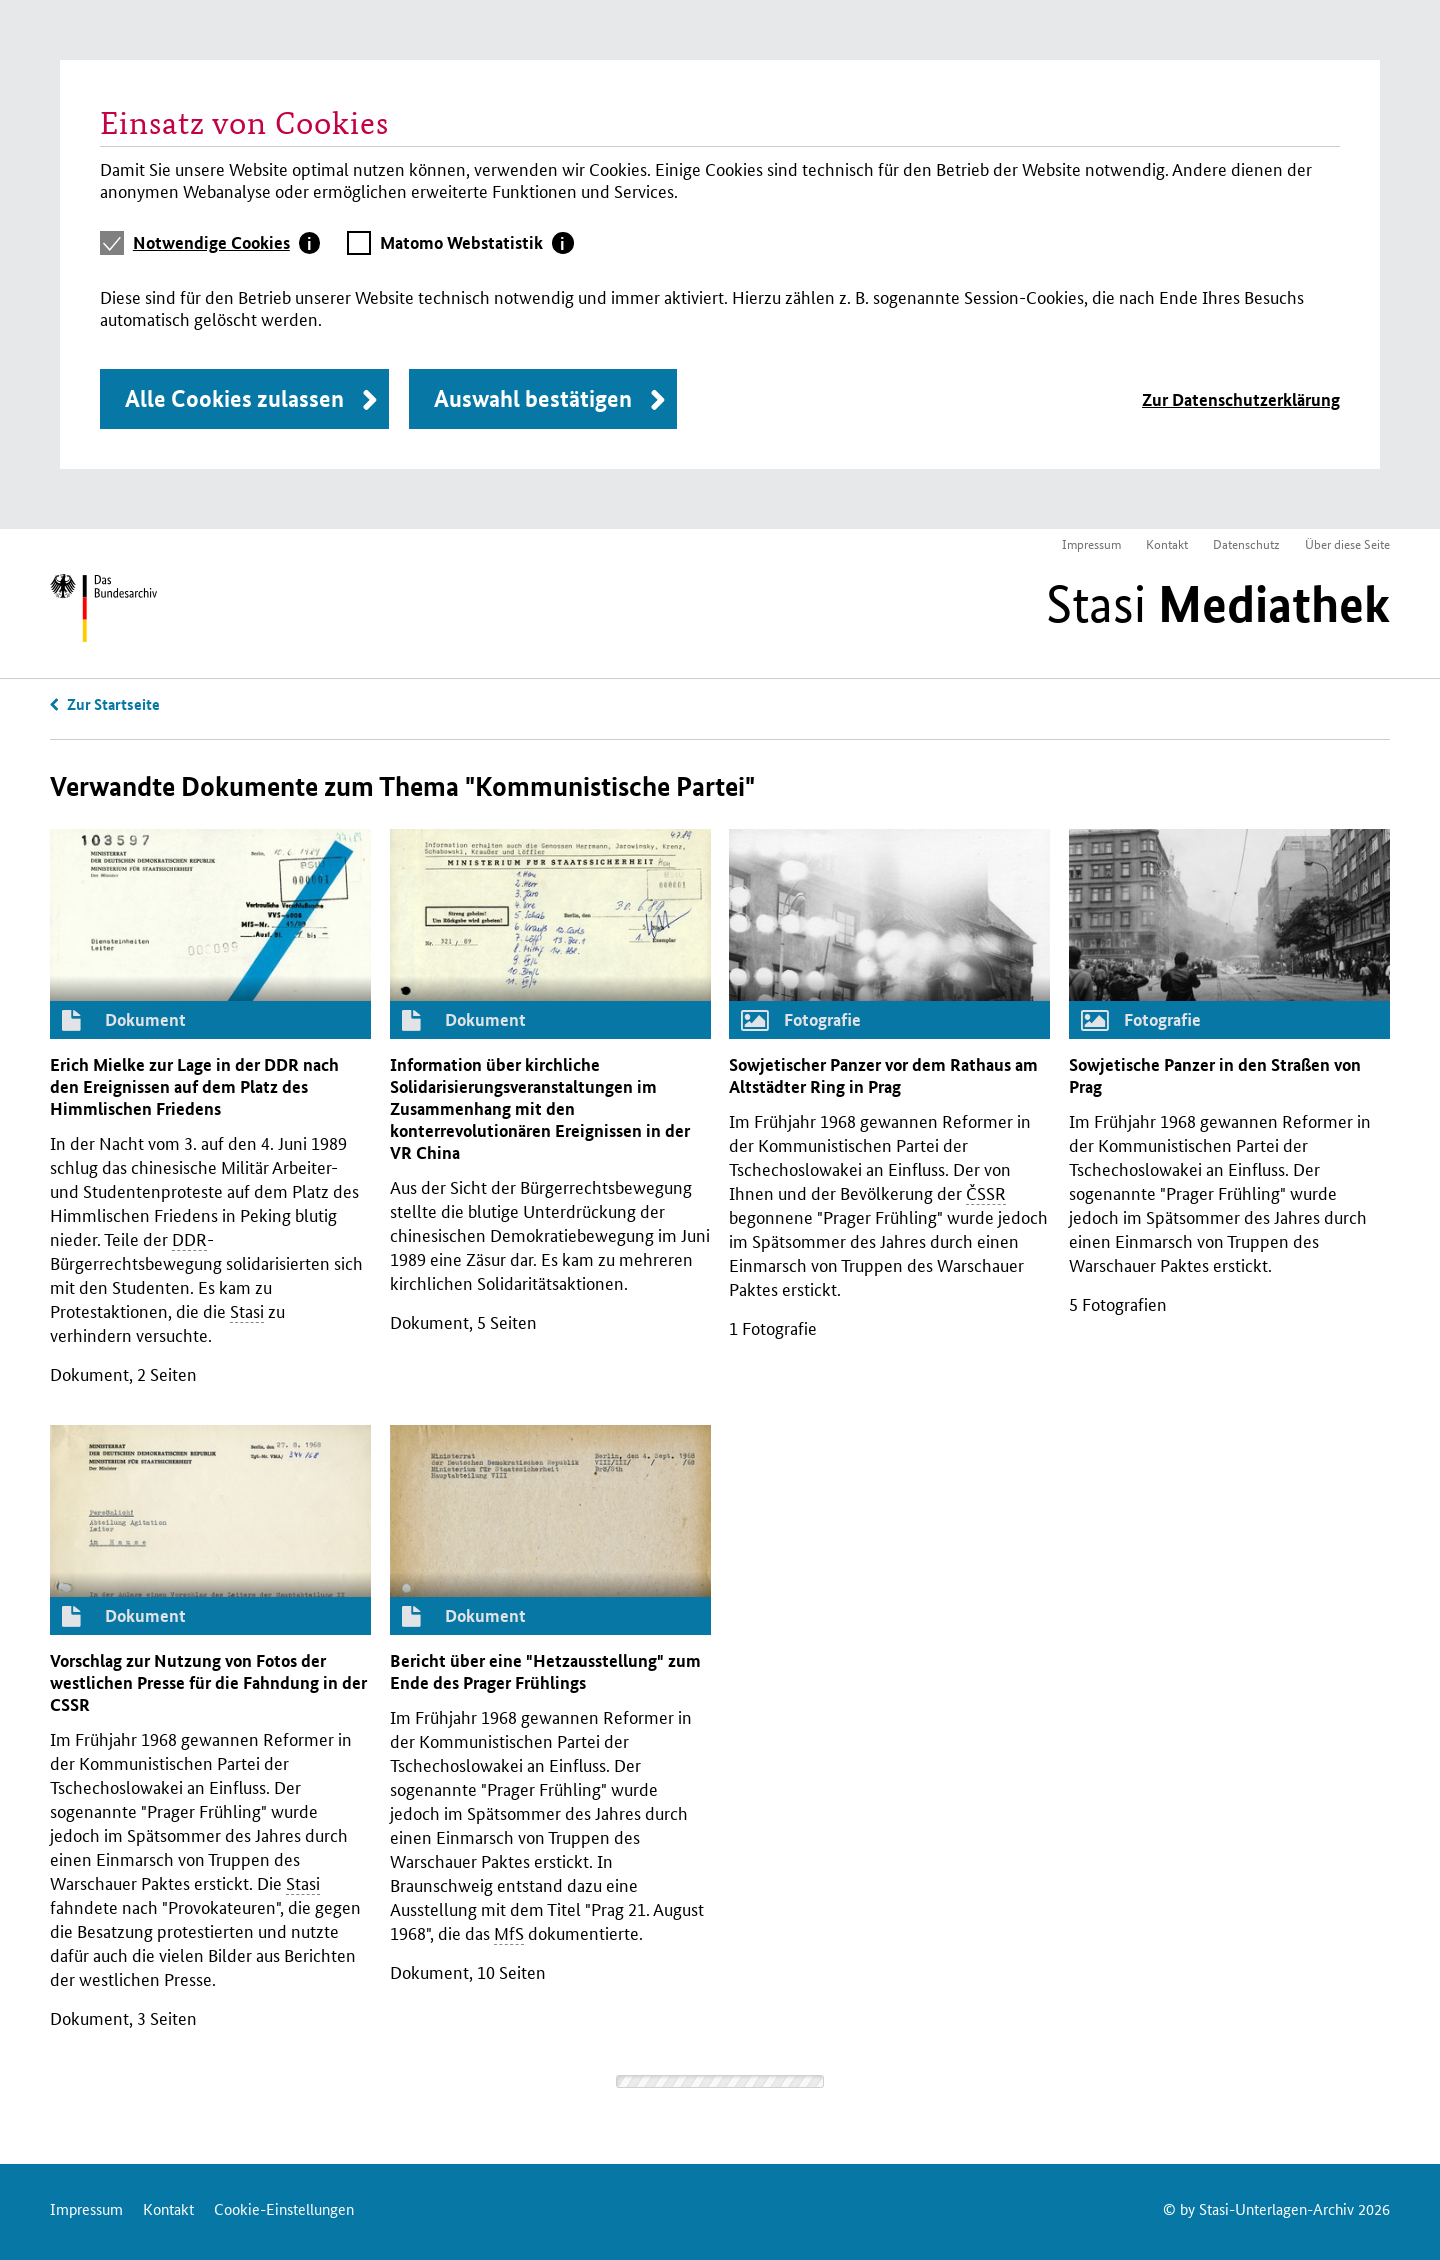  Describe the element at coordinates (194, 1086) in the screenshot. I see `Erich Mielke zur Lage in der nach den Ereignissen auf dem Platz des Himmlischen Friedens` at that location.